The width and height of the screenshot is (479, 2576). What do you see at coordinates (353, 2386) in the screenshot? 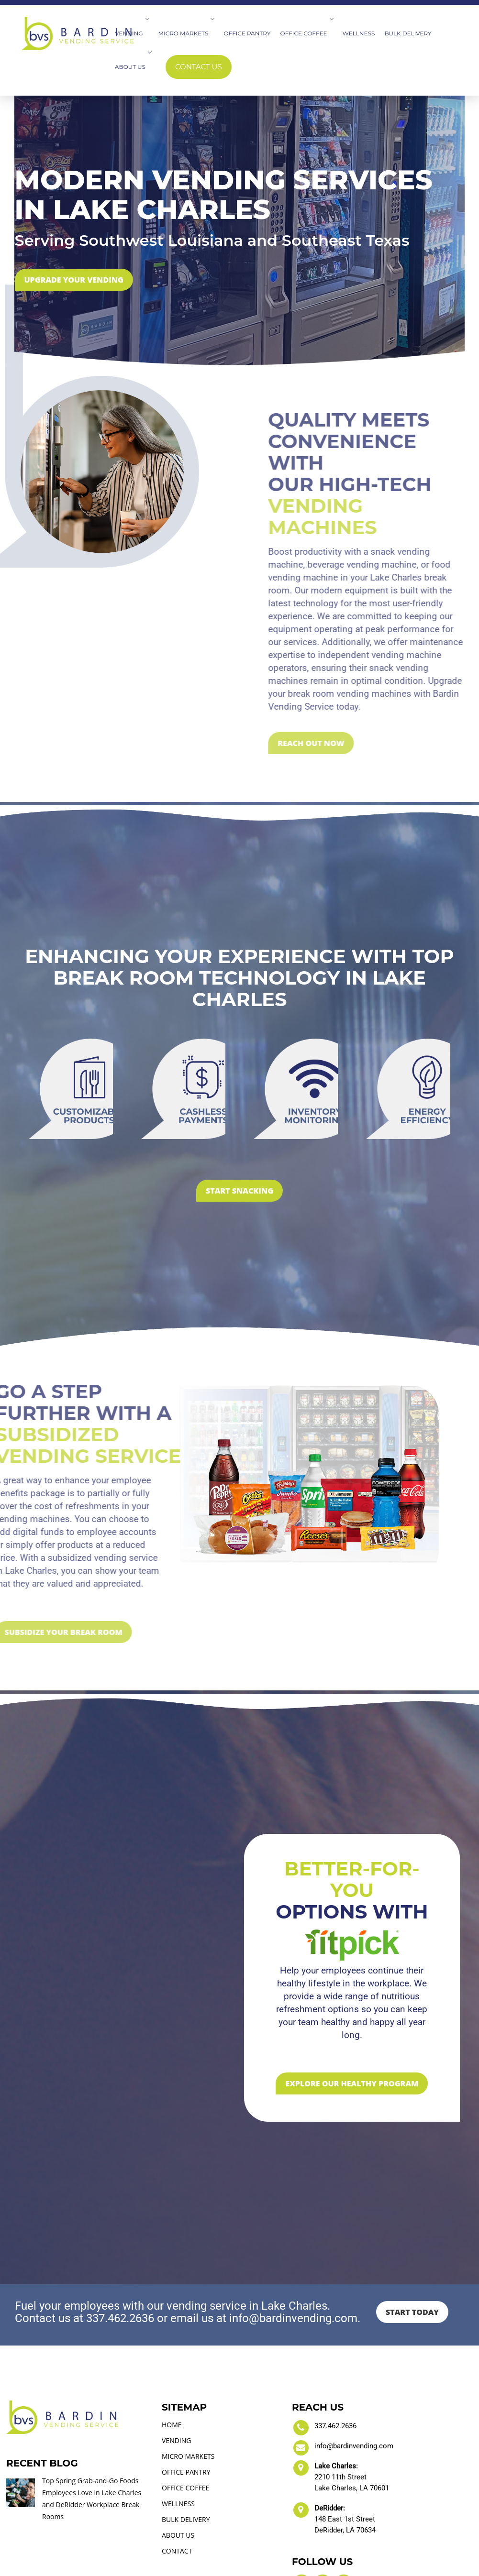
I see `info@bardinvending.com` at bounding box center [353, 2386].